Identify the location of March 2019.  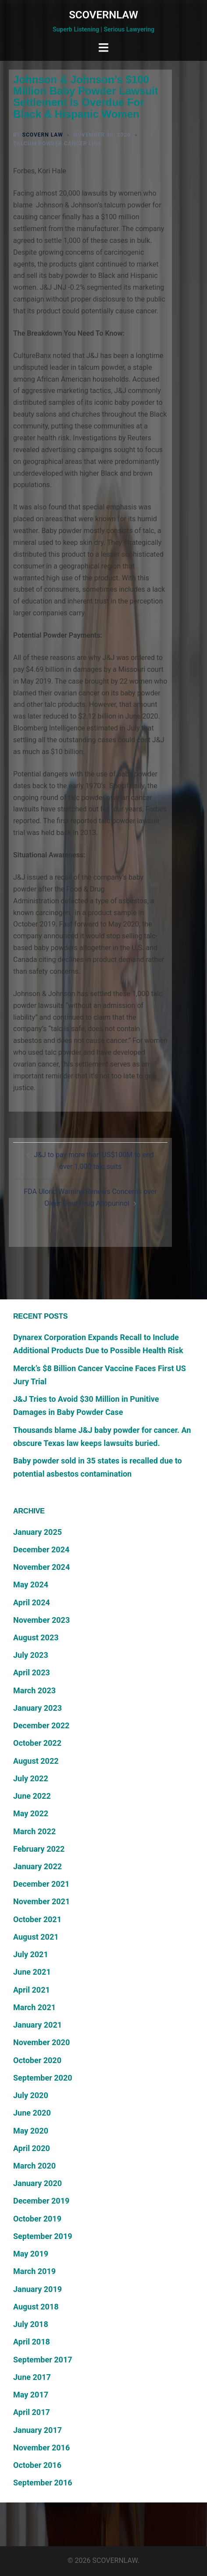
(34, 2271).